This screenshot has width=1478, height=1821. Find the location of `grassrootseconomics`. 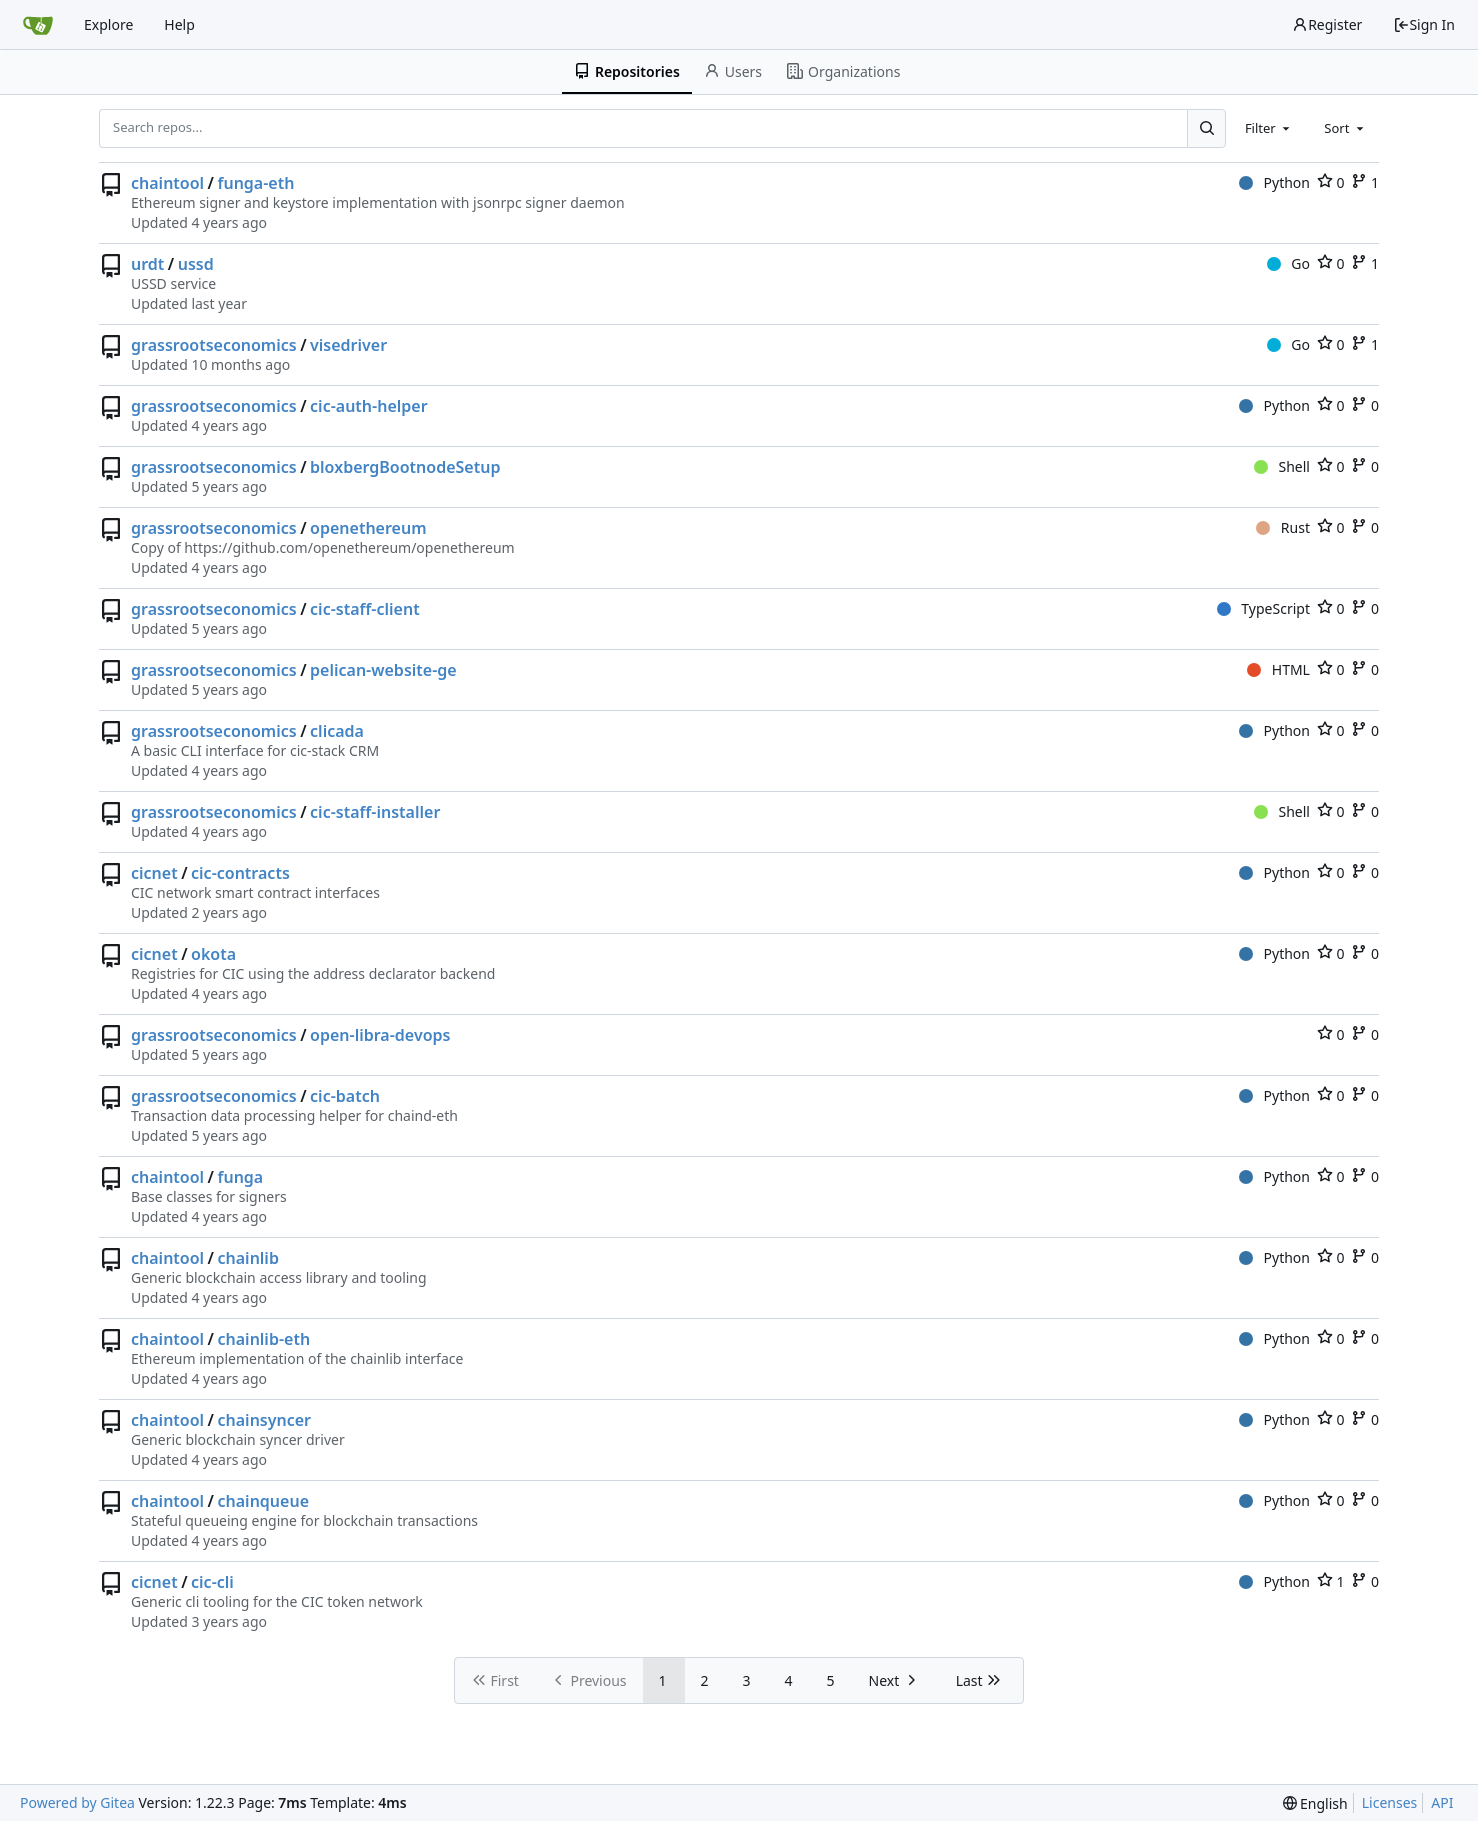

grassrootseconomics is located at coordinates (214, 345).